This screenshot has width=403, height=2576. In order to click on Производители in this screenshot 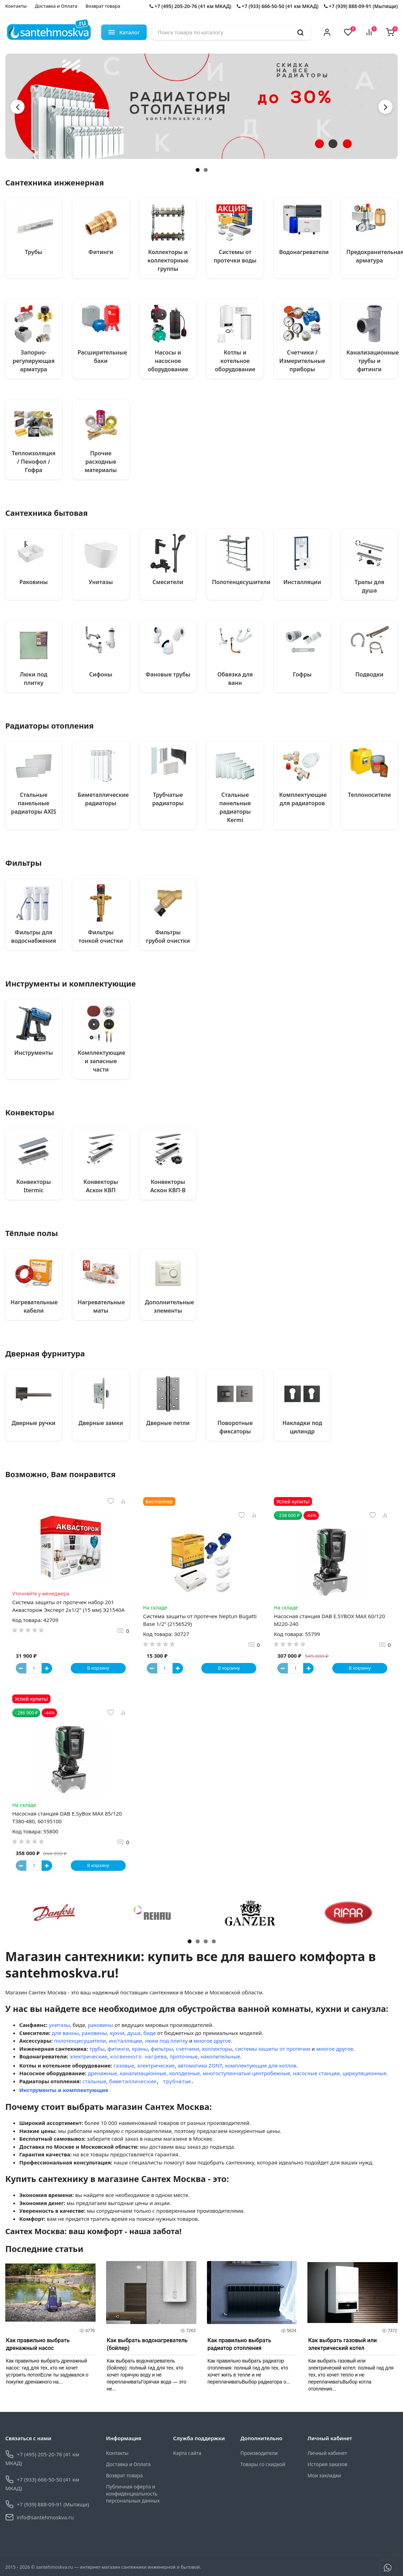, I will do `click(259, 2451)`.